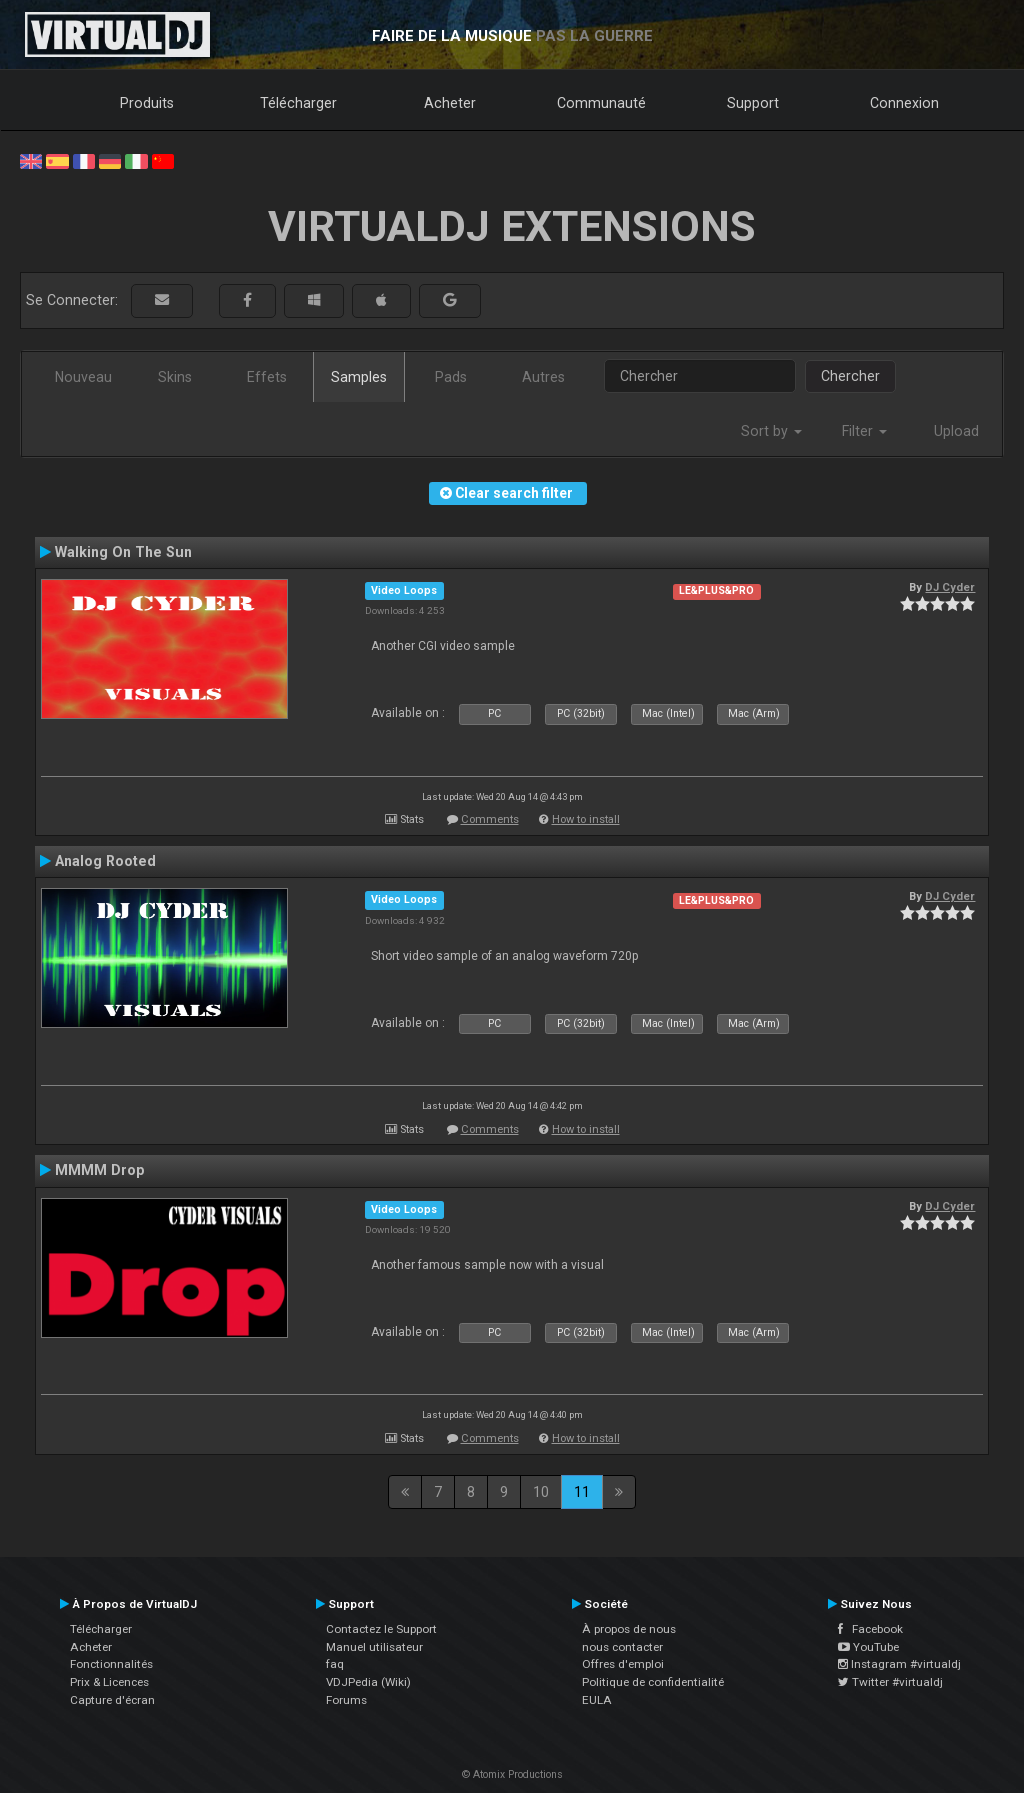  What do you see at coordinates (147, 103) in the screenshot?
I see `Produits` at bounding box center [147, 103].